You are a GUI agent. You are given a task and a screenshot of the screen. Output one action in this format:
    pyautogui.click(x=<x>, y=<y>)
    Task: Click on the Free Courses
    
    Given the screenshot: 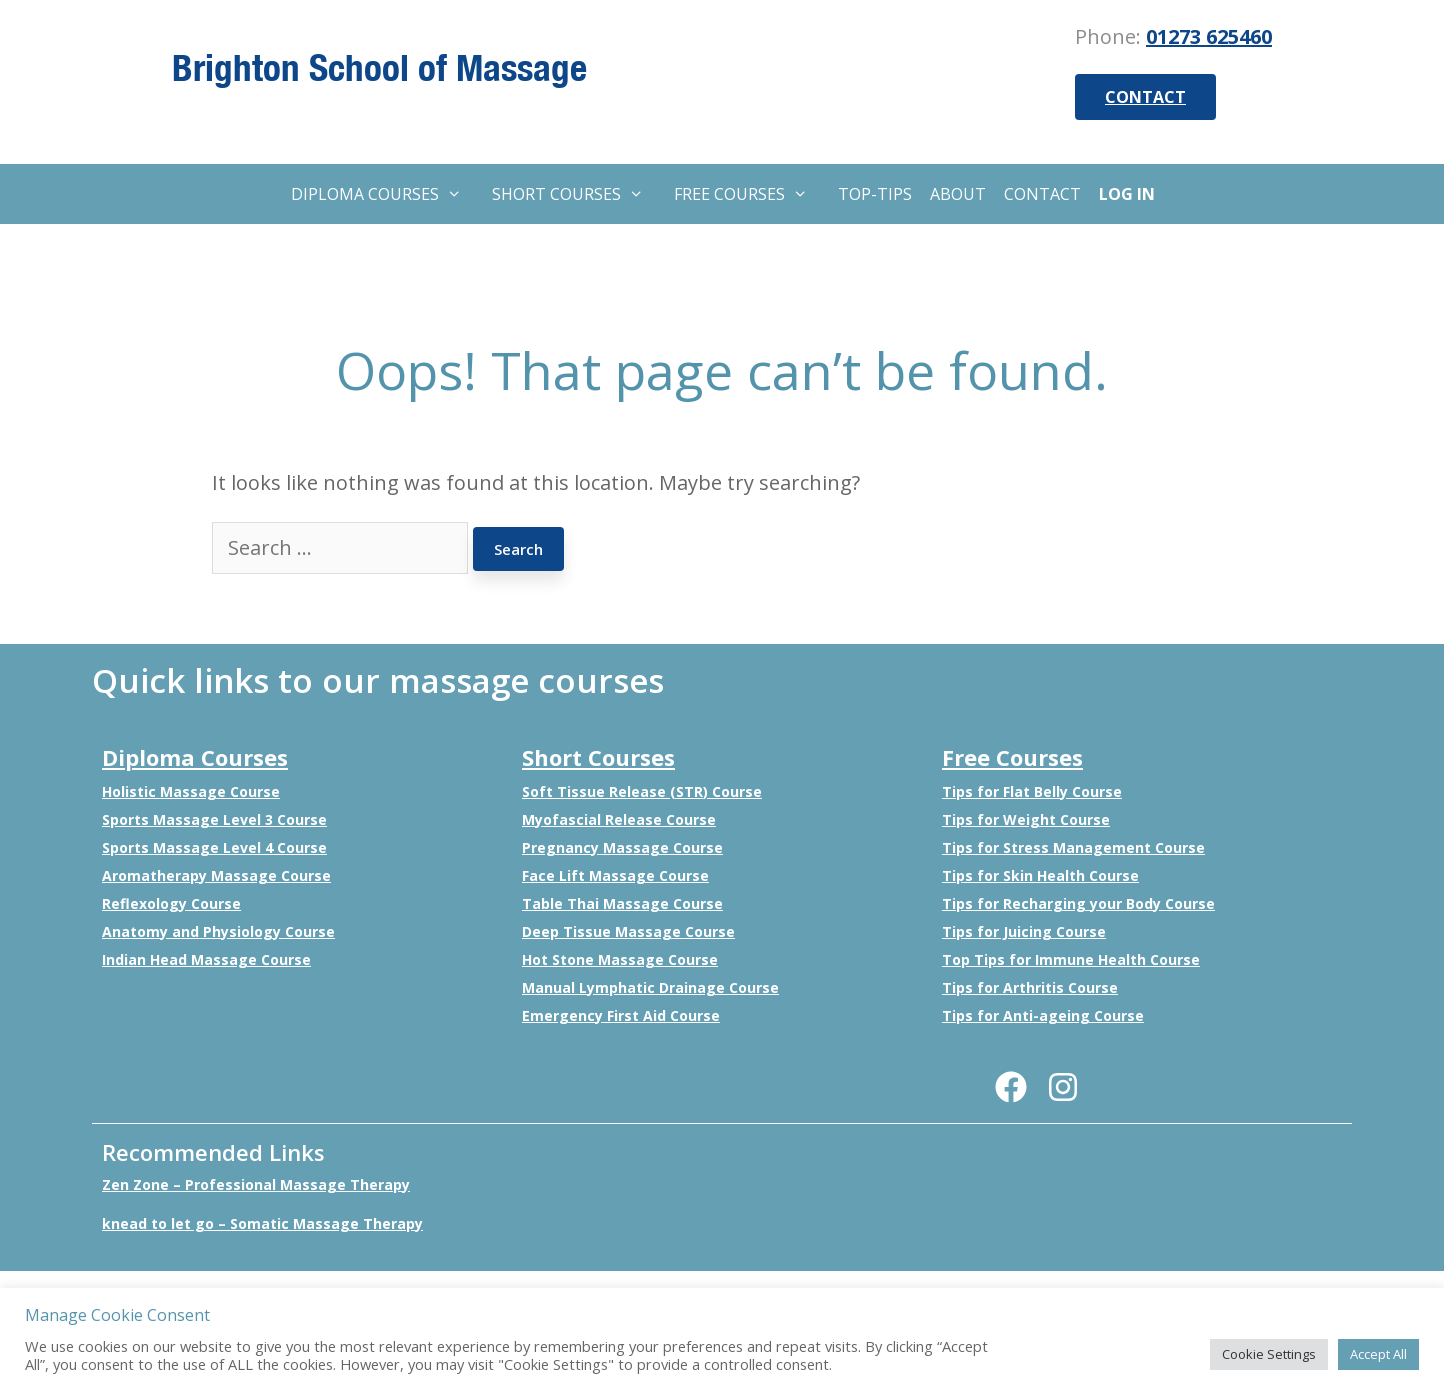 What is the action you would take?
    pyautogui.click(x=1012, y=757)
    